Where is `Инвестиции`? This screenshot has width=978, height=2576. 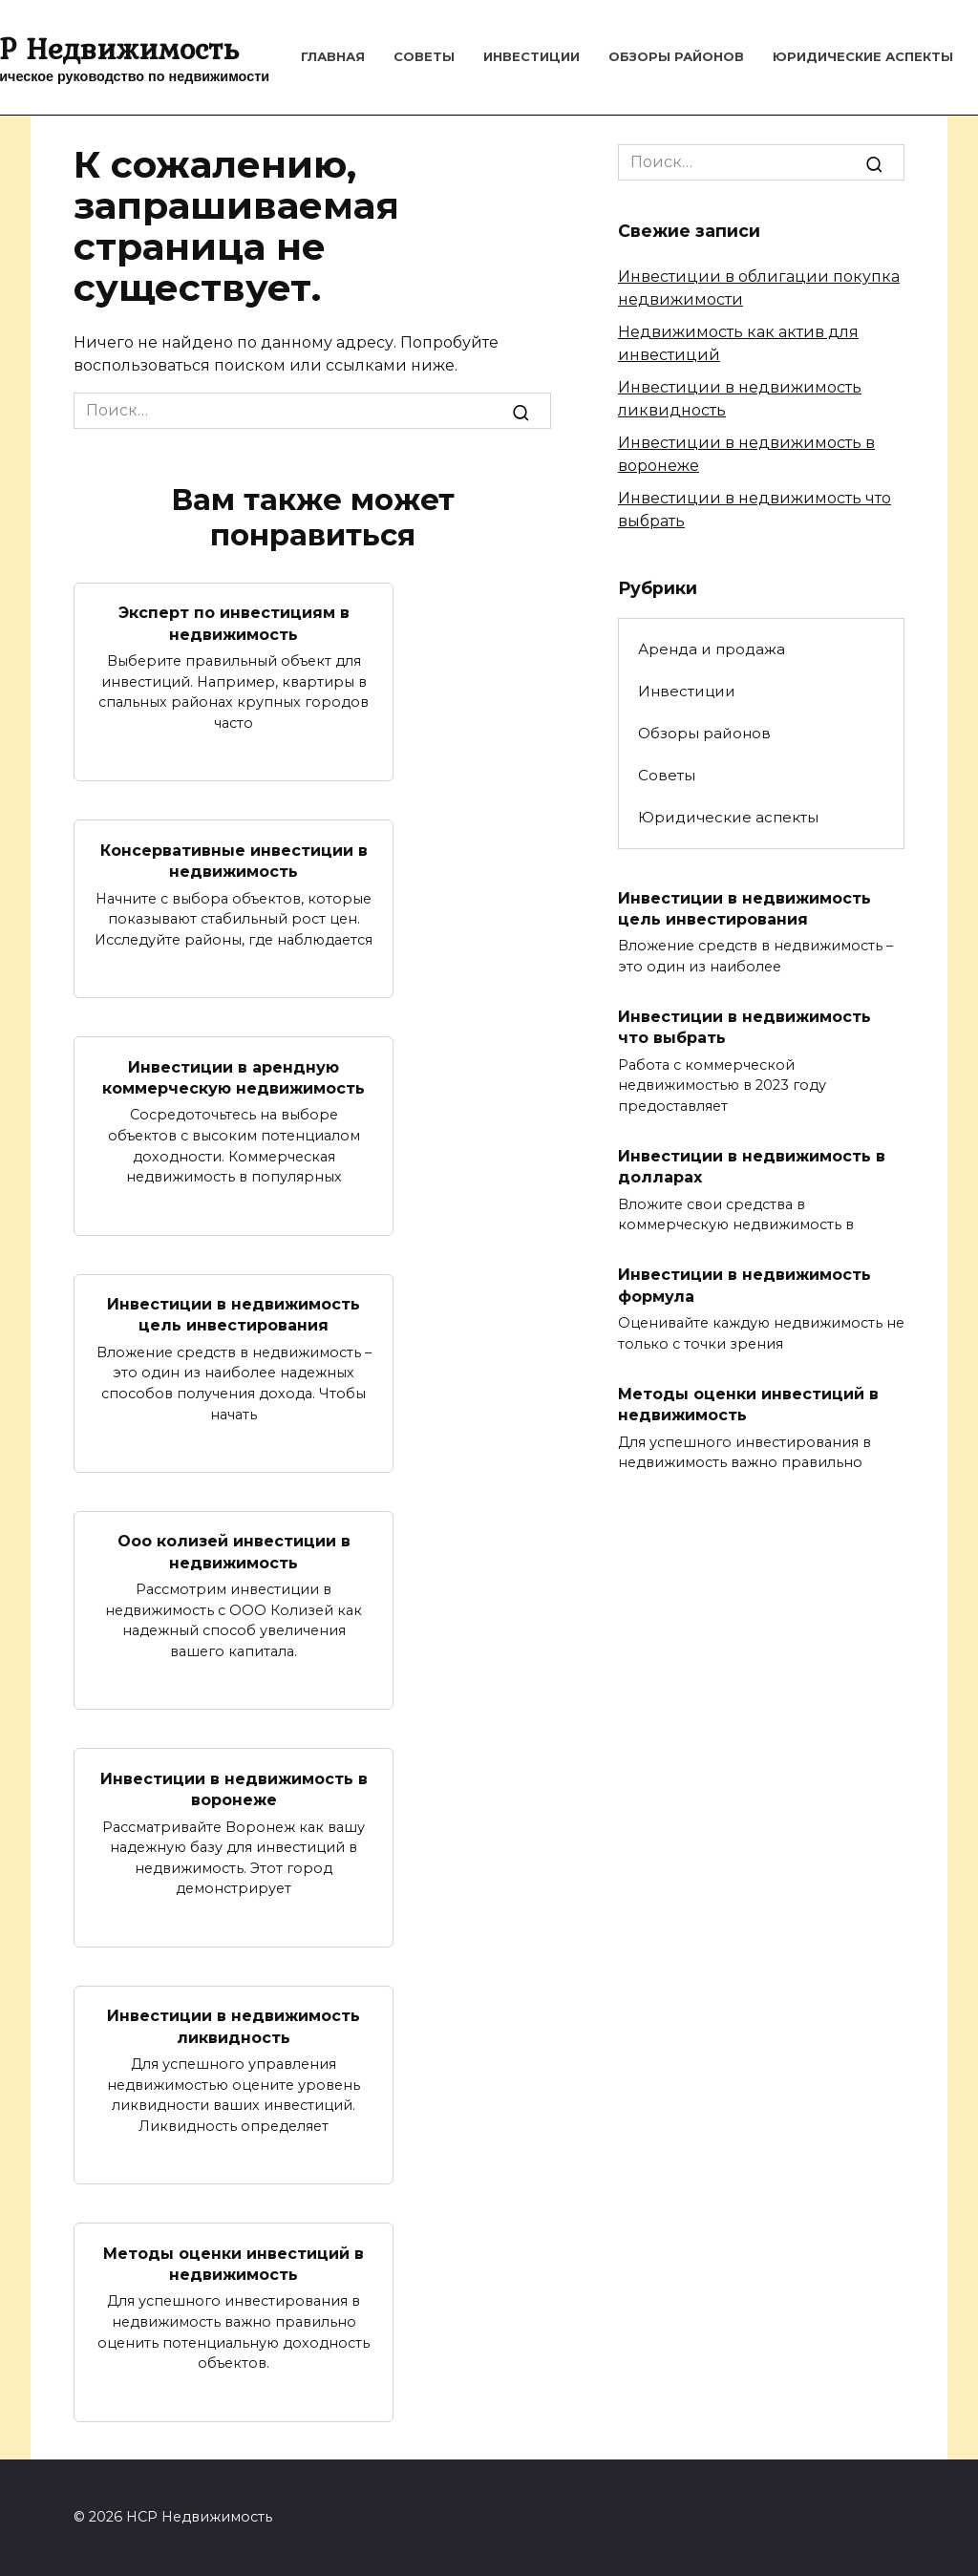 Инвестиции is located at coordinates (531, 56).